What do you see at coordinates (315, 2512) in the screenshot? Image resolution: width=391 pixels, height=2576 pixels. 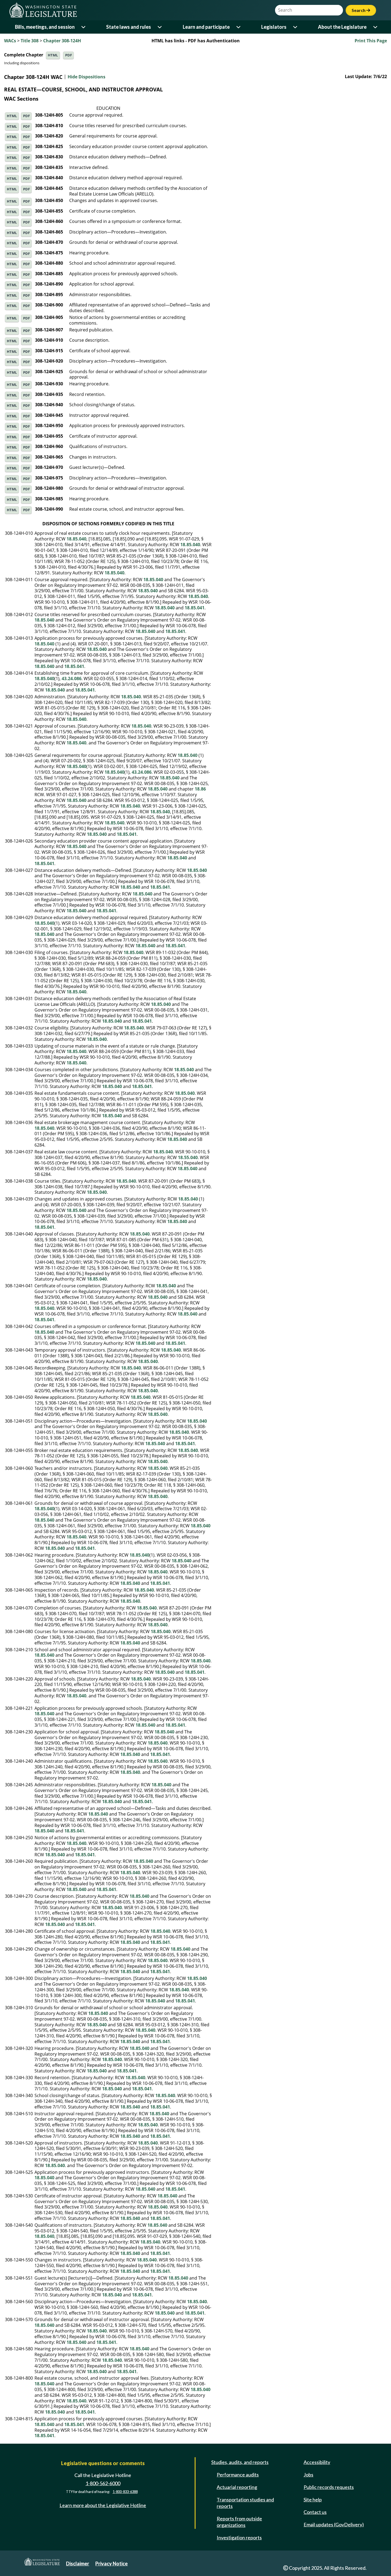 I see `Contact us` at bounding box center [315, 2512].